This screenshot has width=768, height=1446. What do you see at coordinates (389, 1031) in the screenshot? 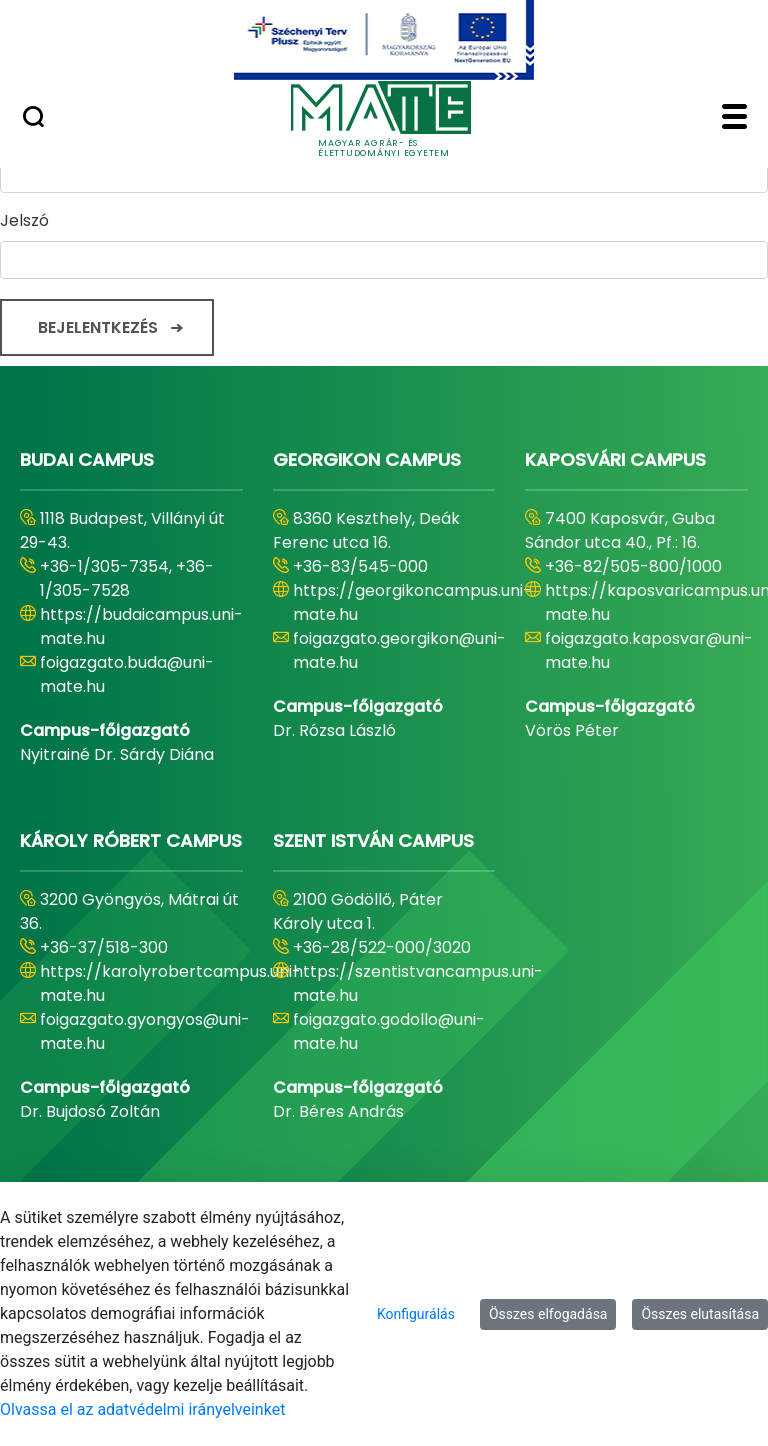
I see `foigazgato.godollo@uni-mate.hu` at bounding box center [389, 1031].